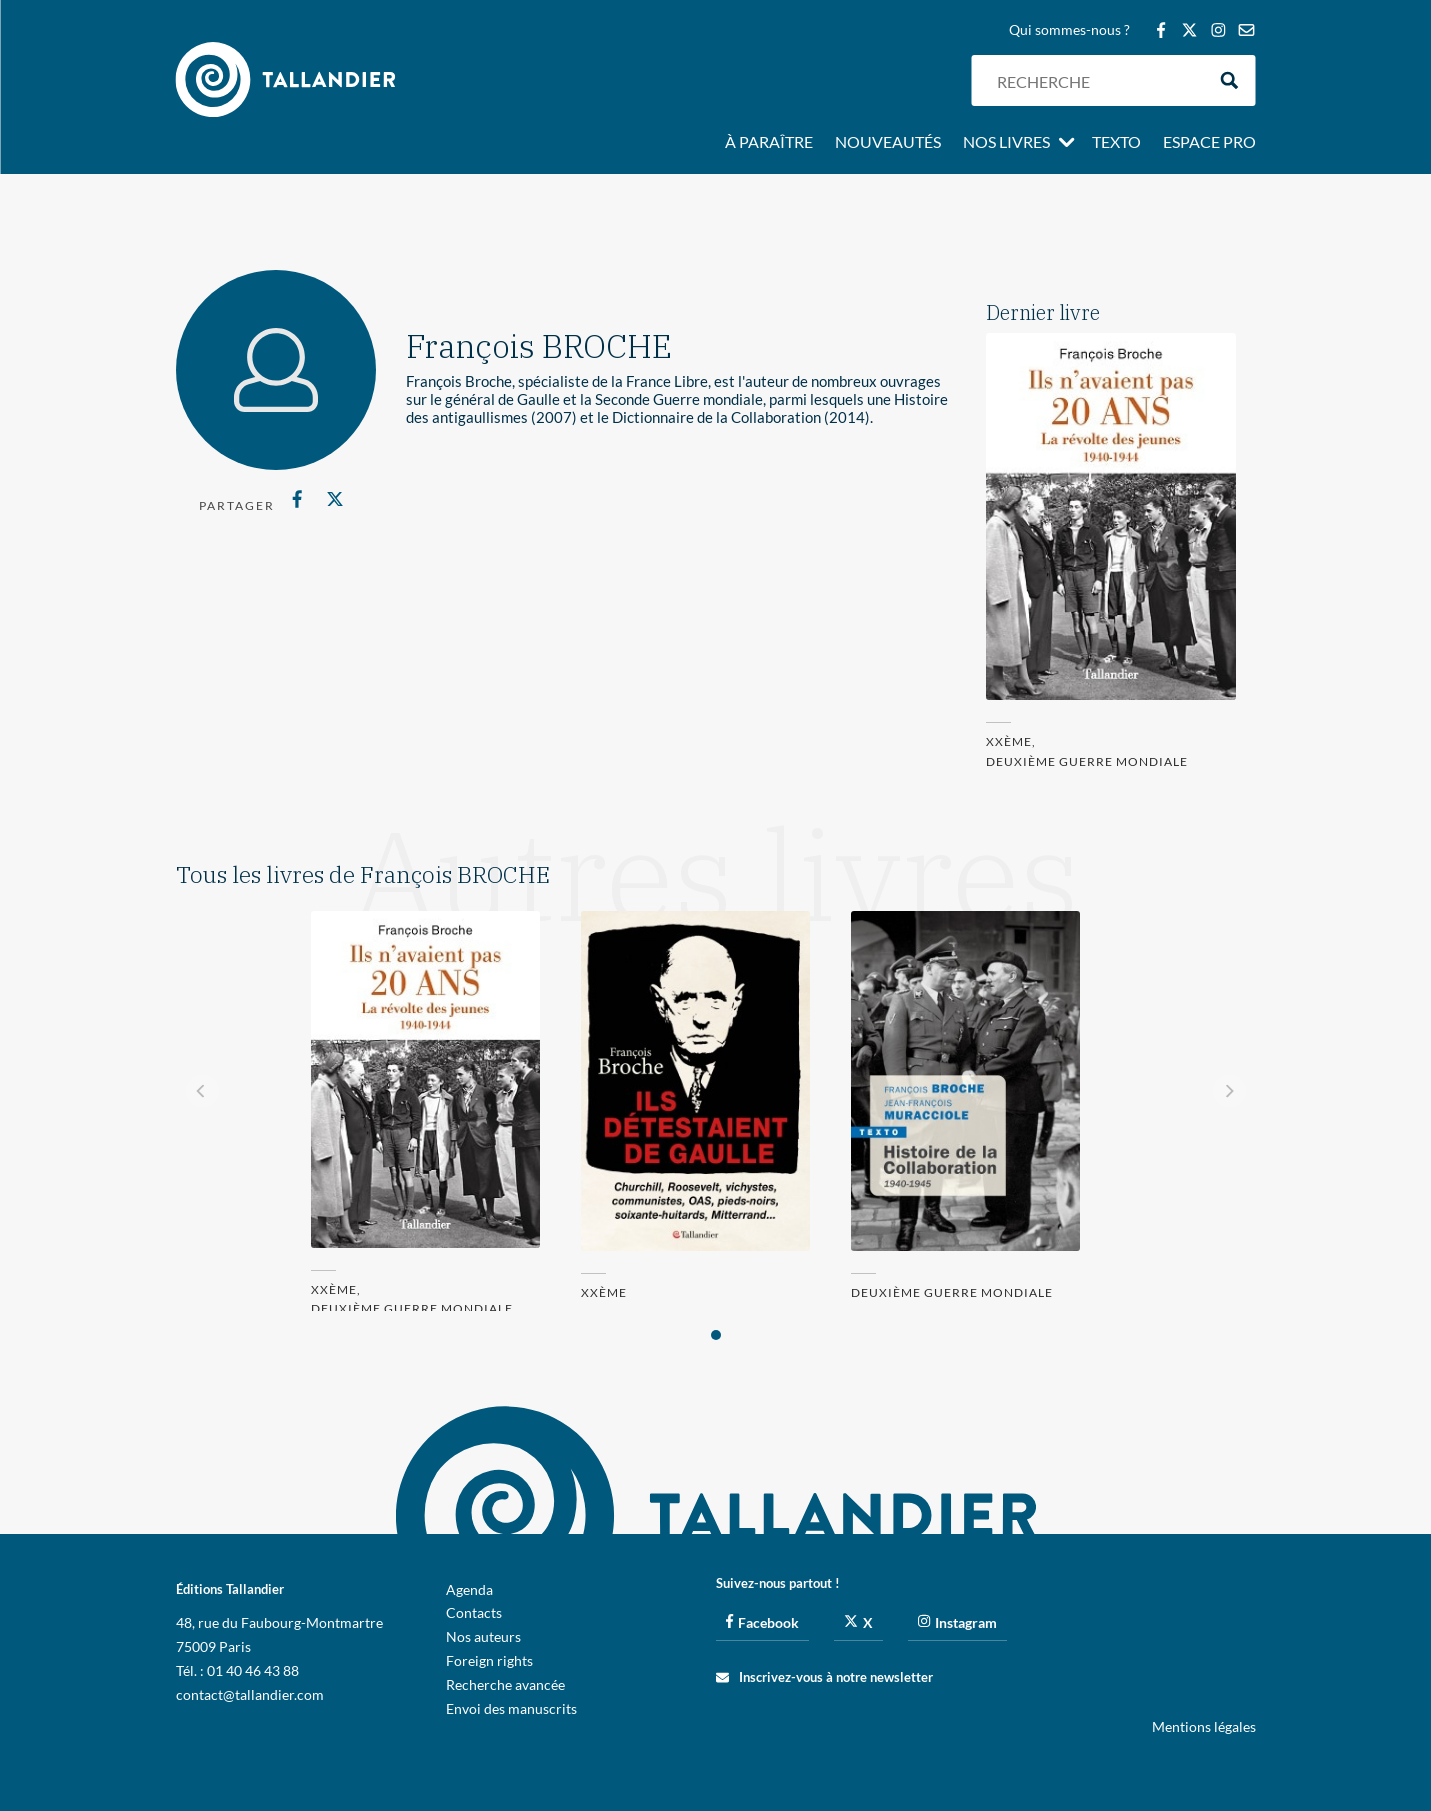  What do you see at coordinates (483, 1636) in the screenshot?
I see `Nos auteurs` at bounding box center [483, 1636].